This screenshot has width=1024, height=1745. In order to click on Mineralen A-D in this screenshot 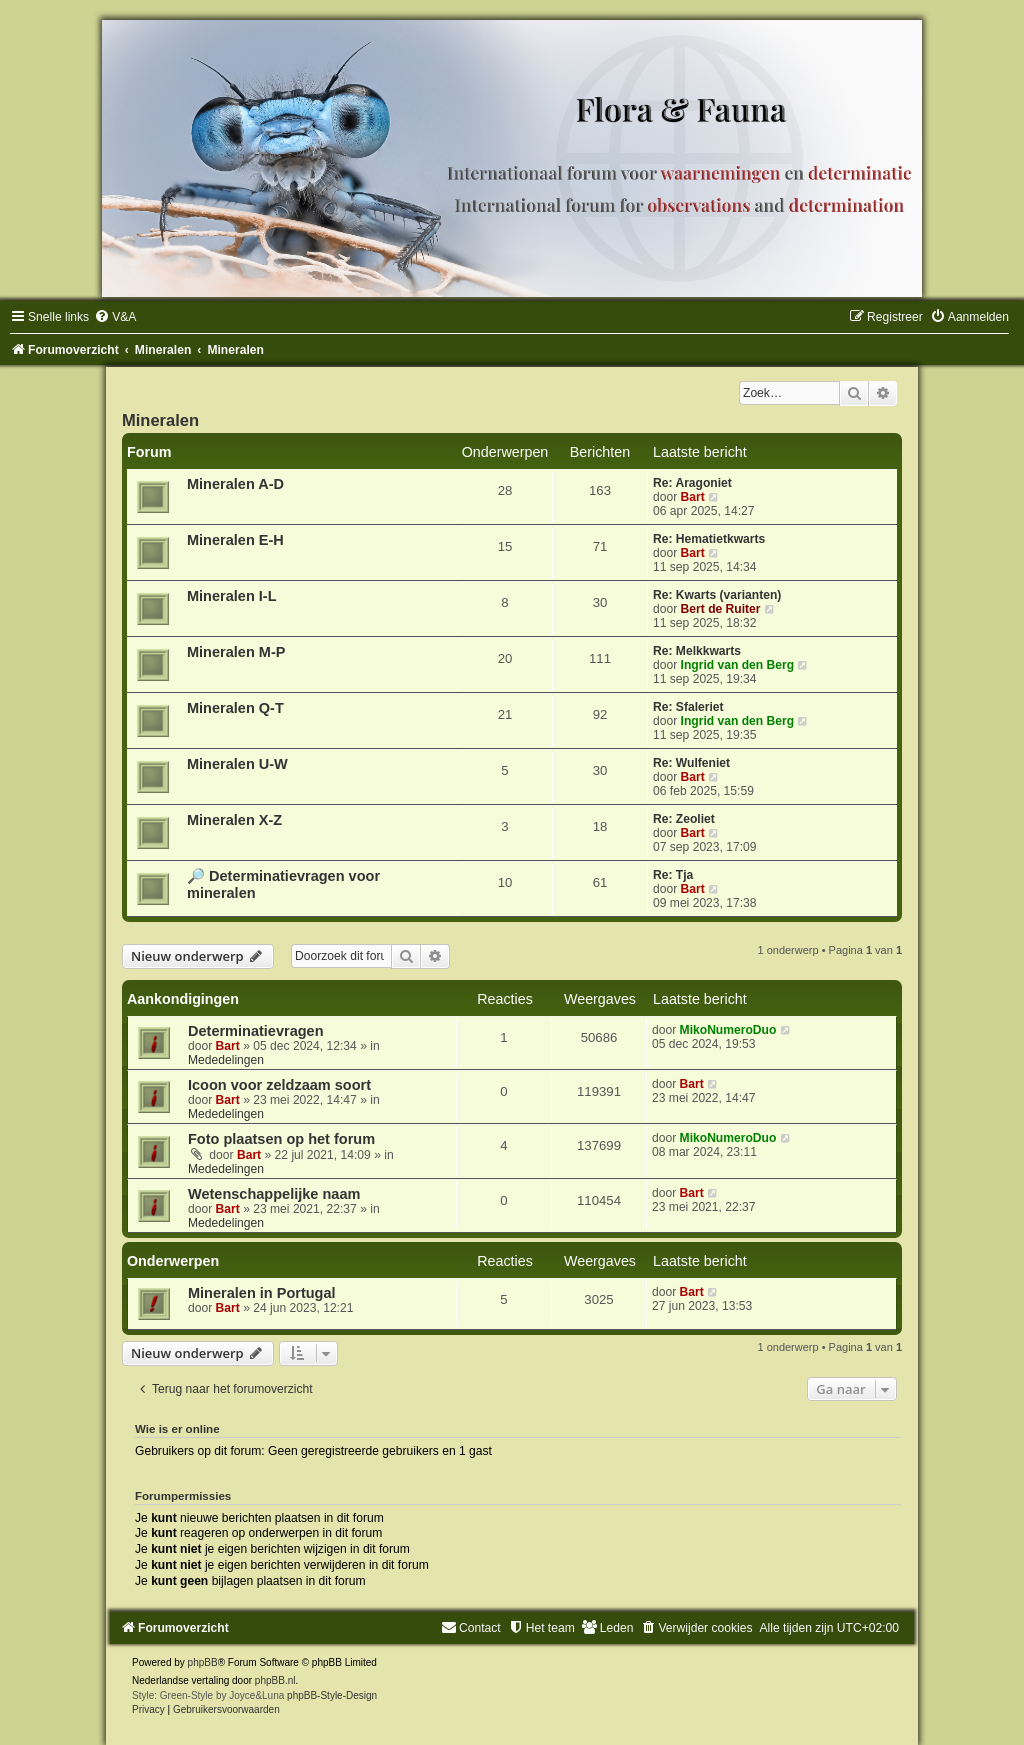, I will do `click(235, 484)`.